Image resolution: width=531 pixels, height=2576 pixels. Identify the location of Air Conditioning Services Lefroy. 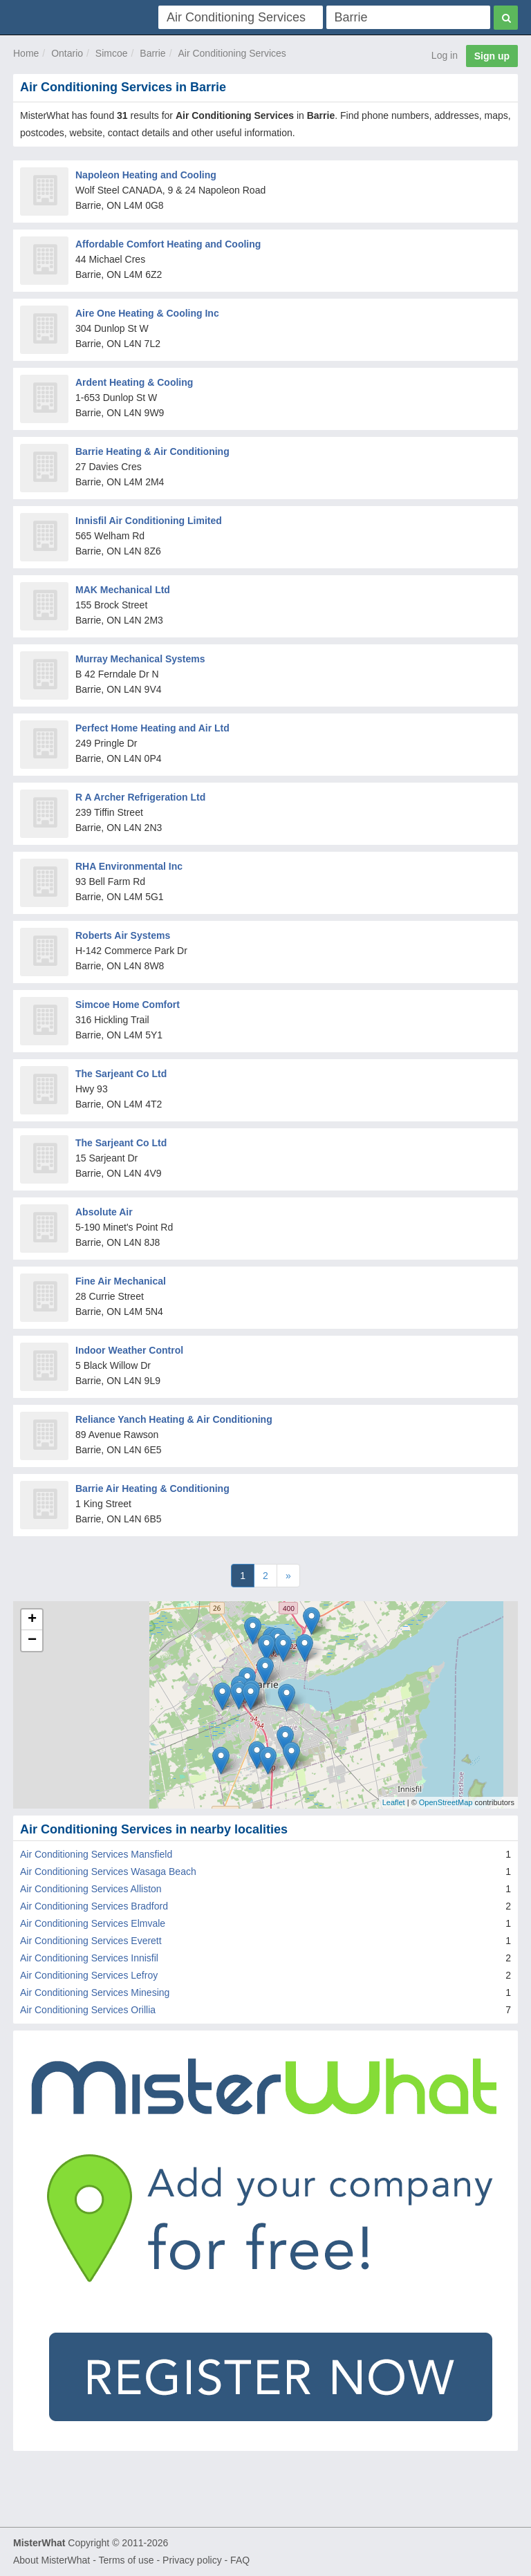
(89, 1975).